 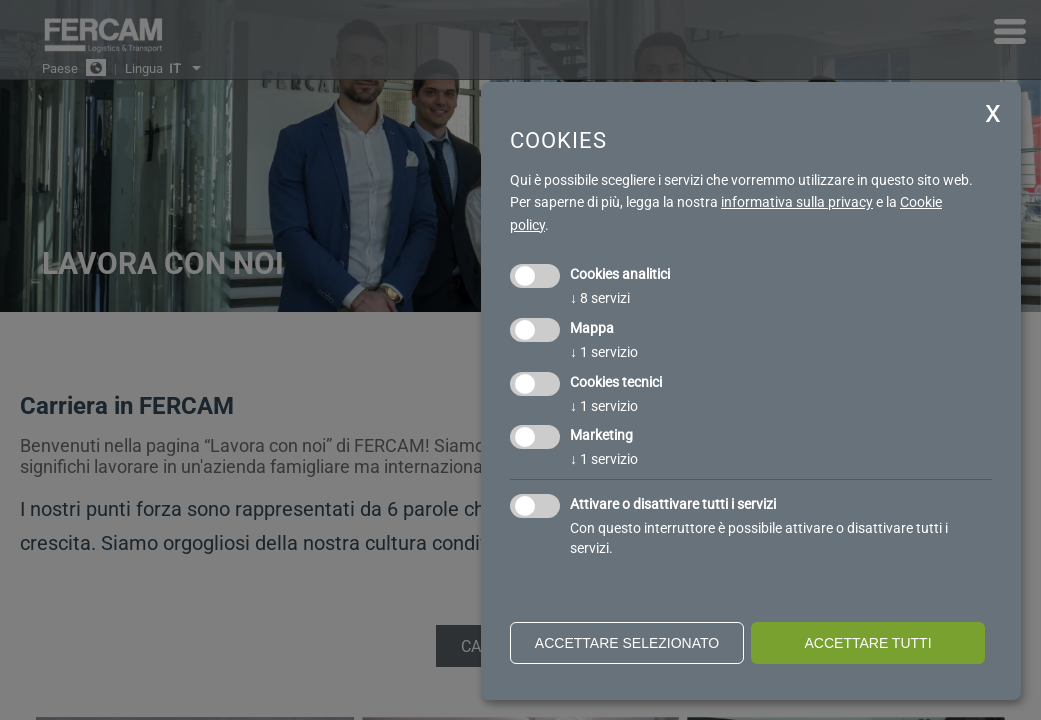 What do you see at coordinates (867, 643) in the screenshot?
I see `Accettare tutti` at bounding box center [867, 643].